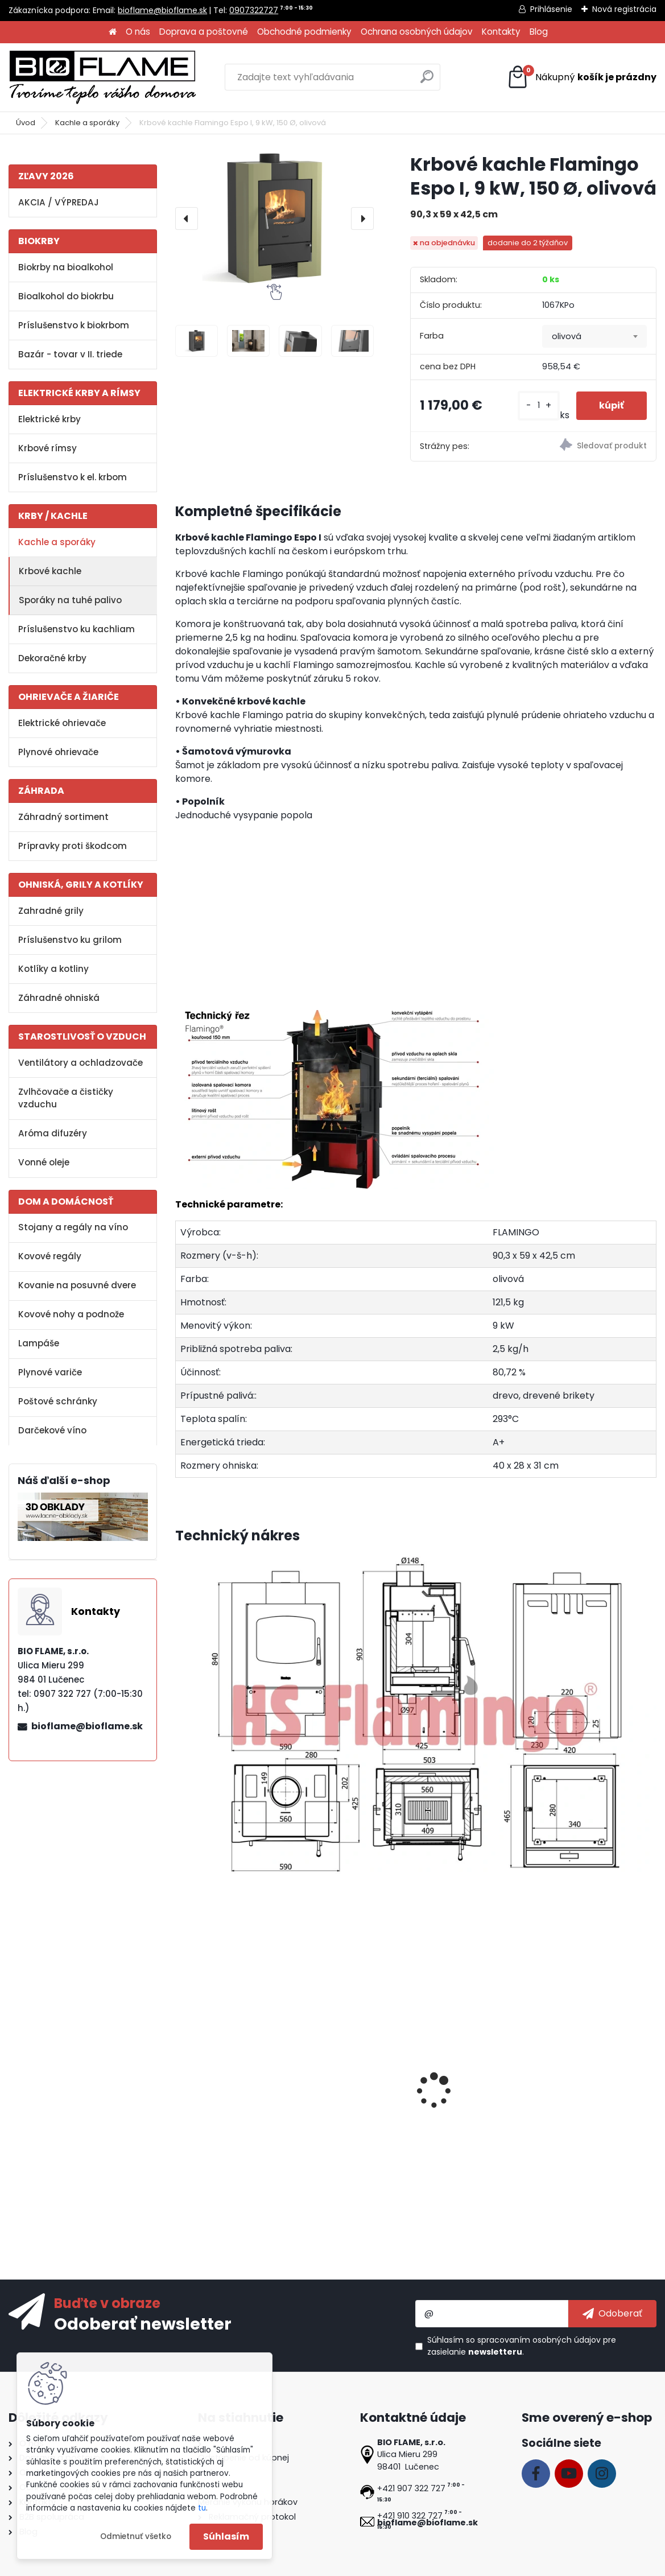 The image size is (665, 2576). Describe the element at coordinates (49, 1256) in the screenshot. I see `Kovové regály` at that location.